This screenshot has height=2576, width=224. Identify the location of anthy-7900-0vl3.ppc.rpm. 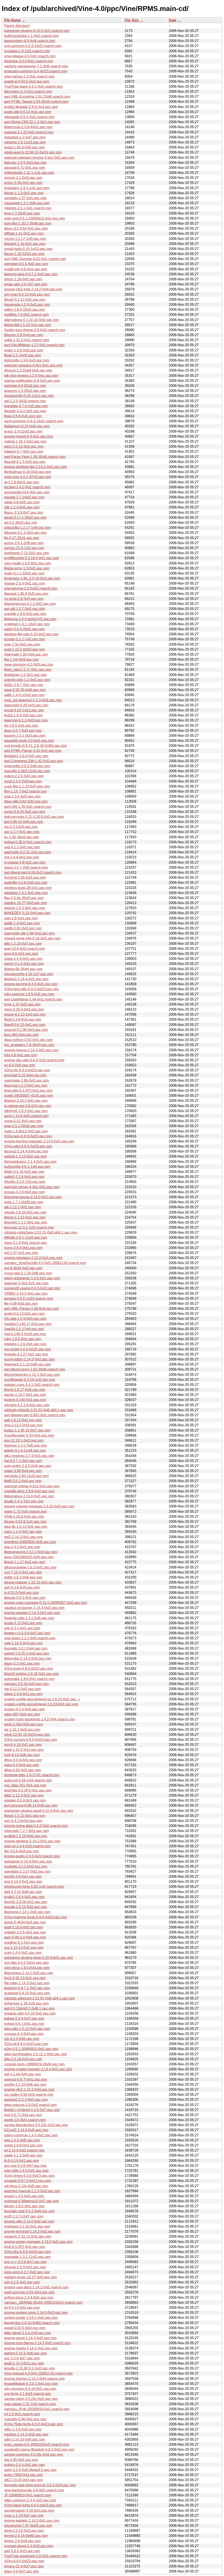
(23, 2475).